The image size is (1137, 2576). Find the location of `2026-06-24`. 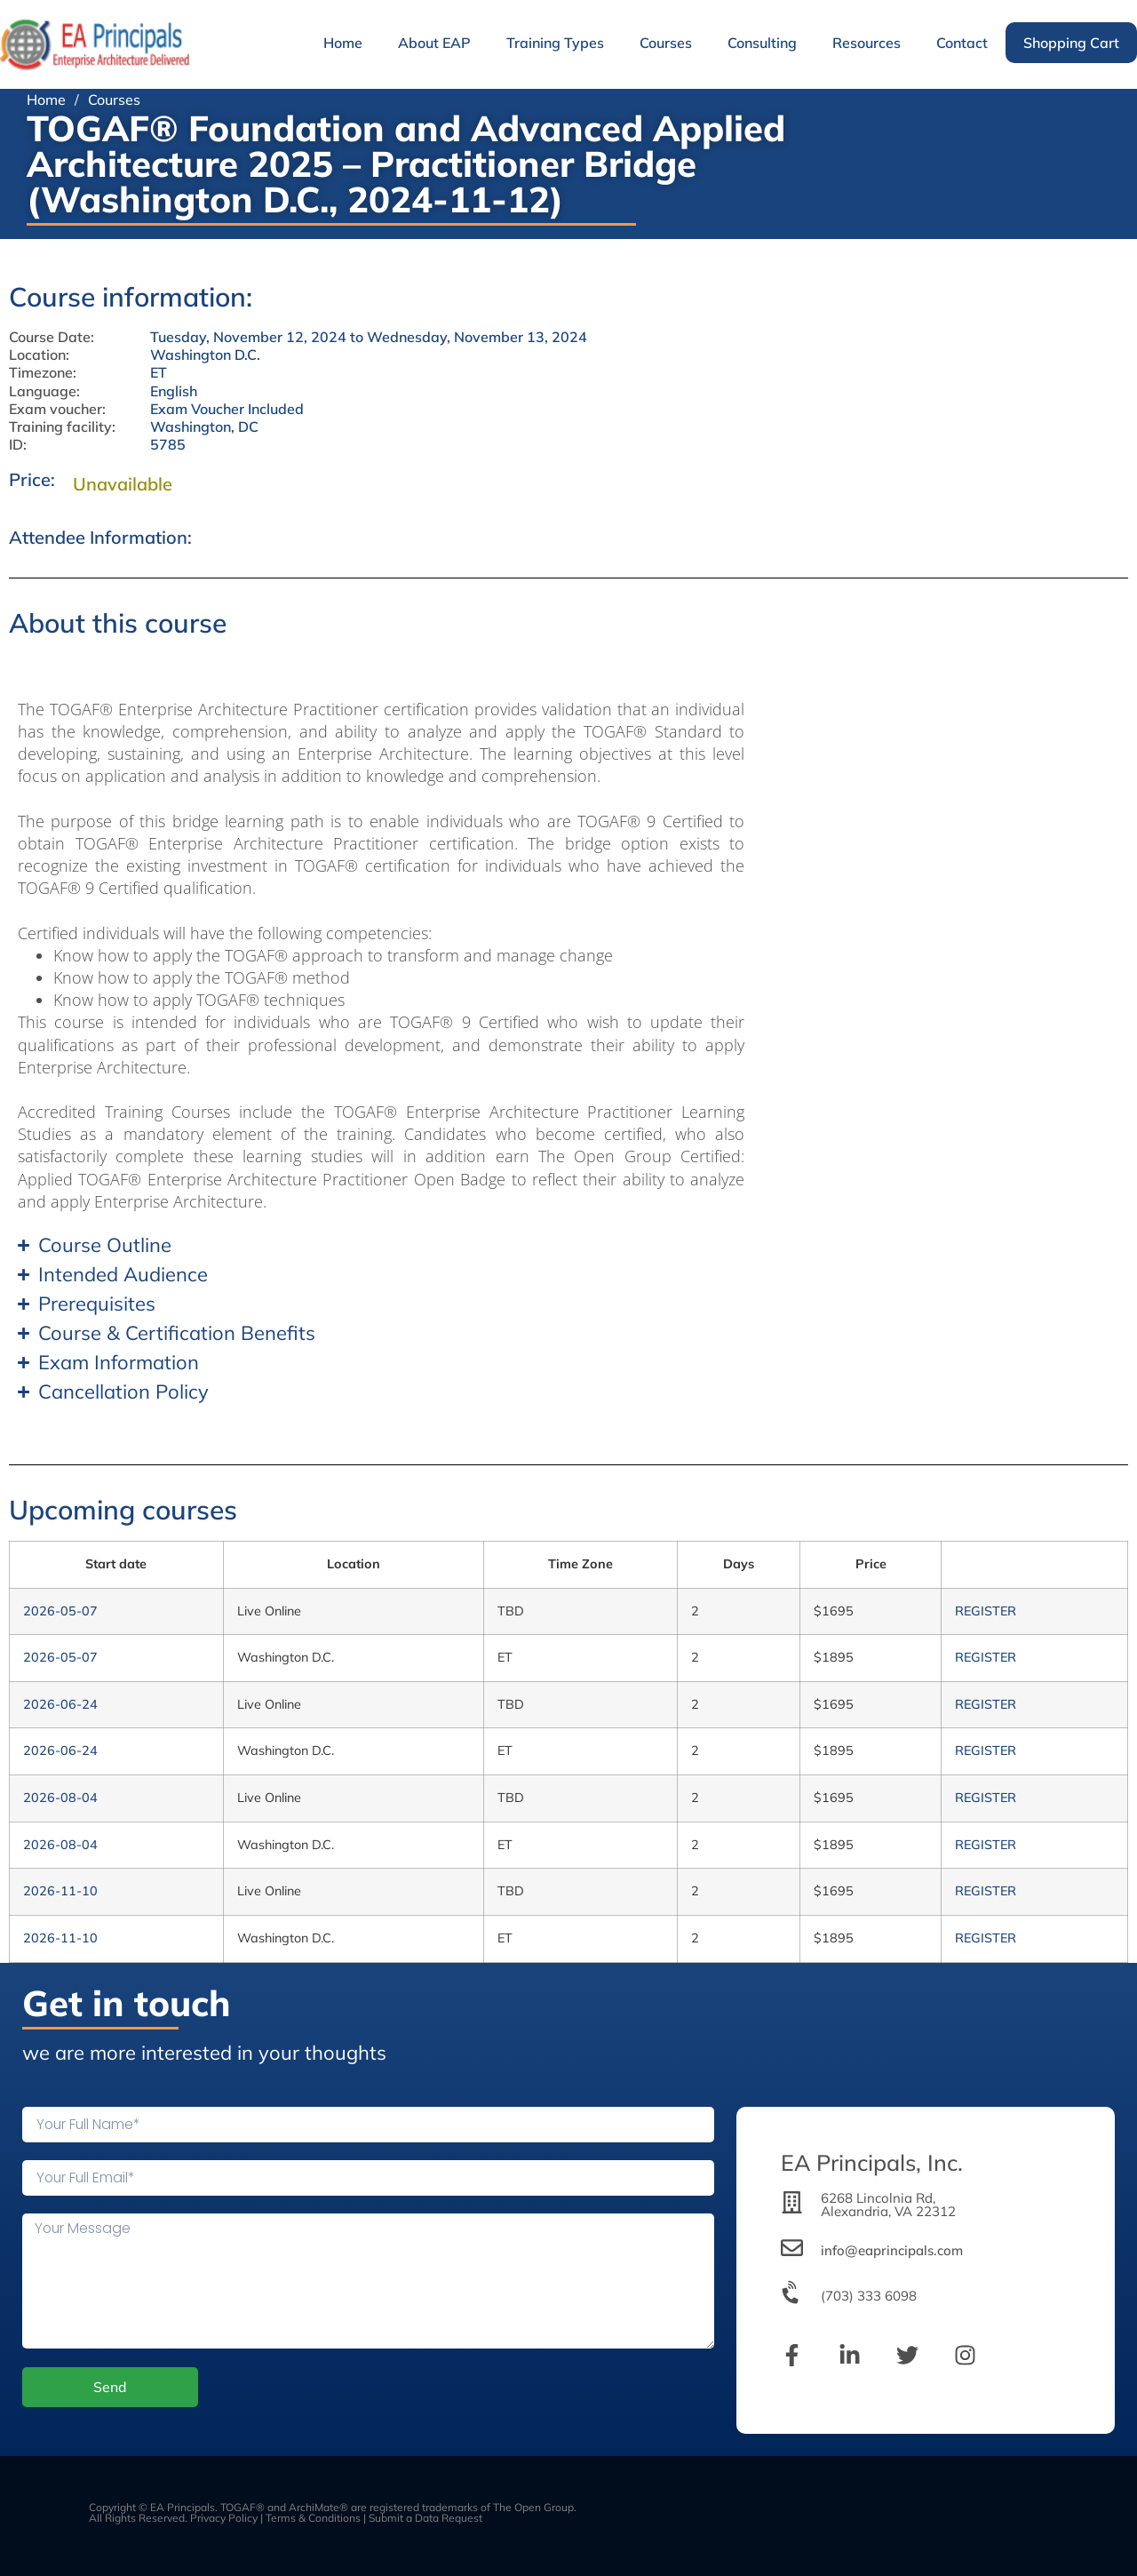

2026-06-24 is located at coordinates (60, 1704).